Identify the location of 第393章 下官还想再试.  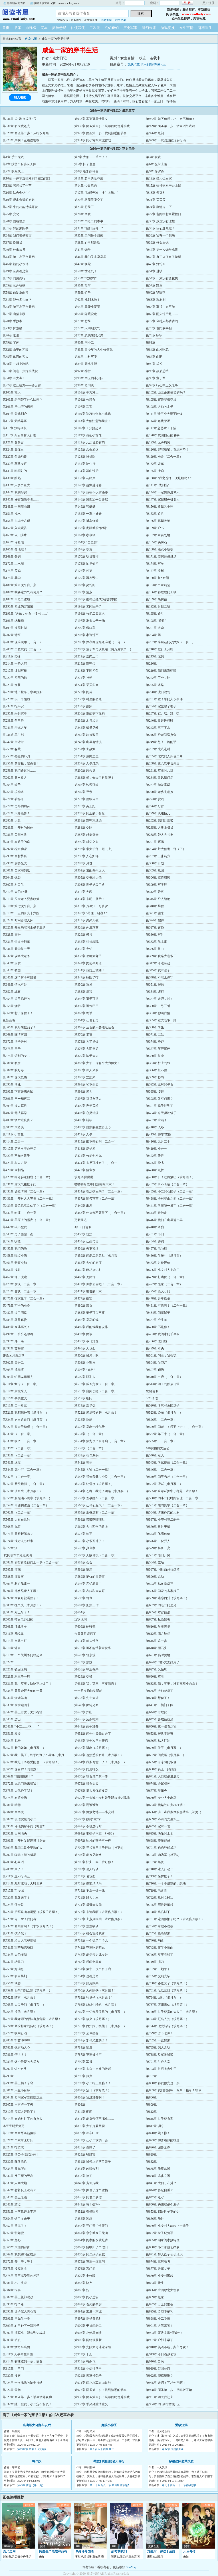
(18, 1091).